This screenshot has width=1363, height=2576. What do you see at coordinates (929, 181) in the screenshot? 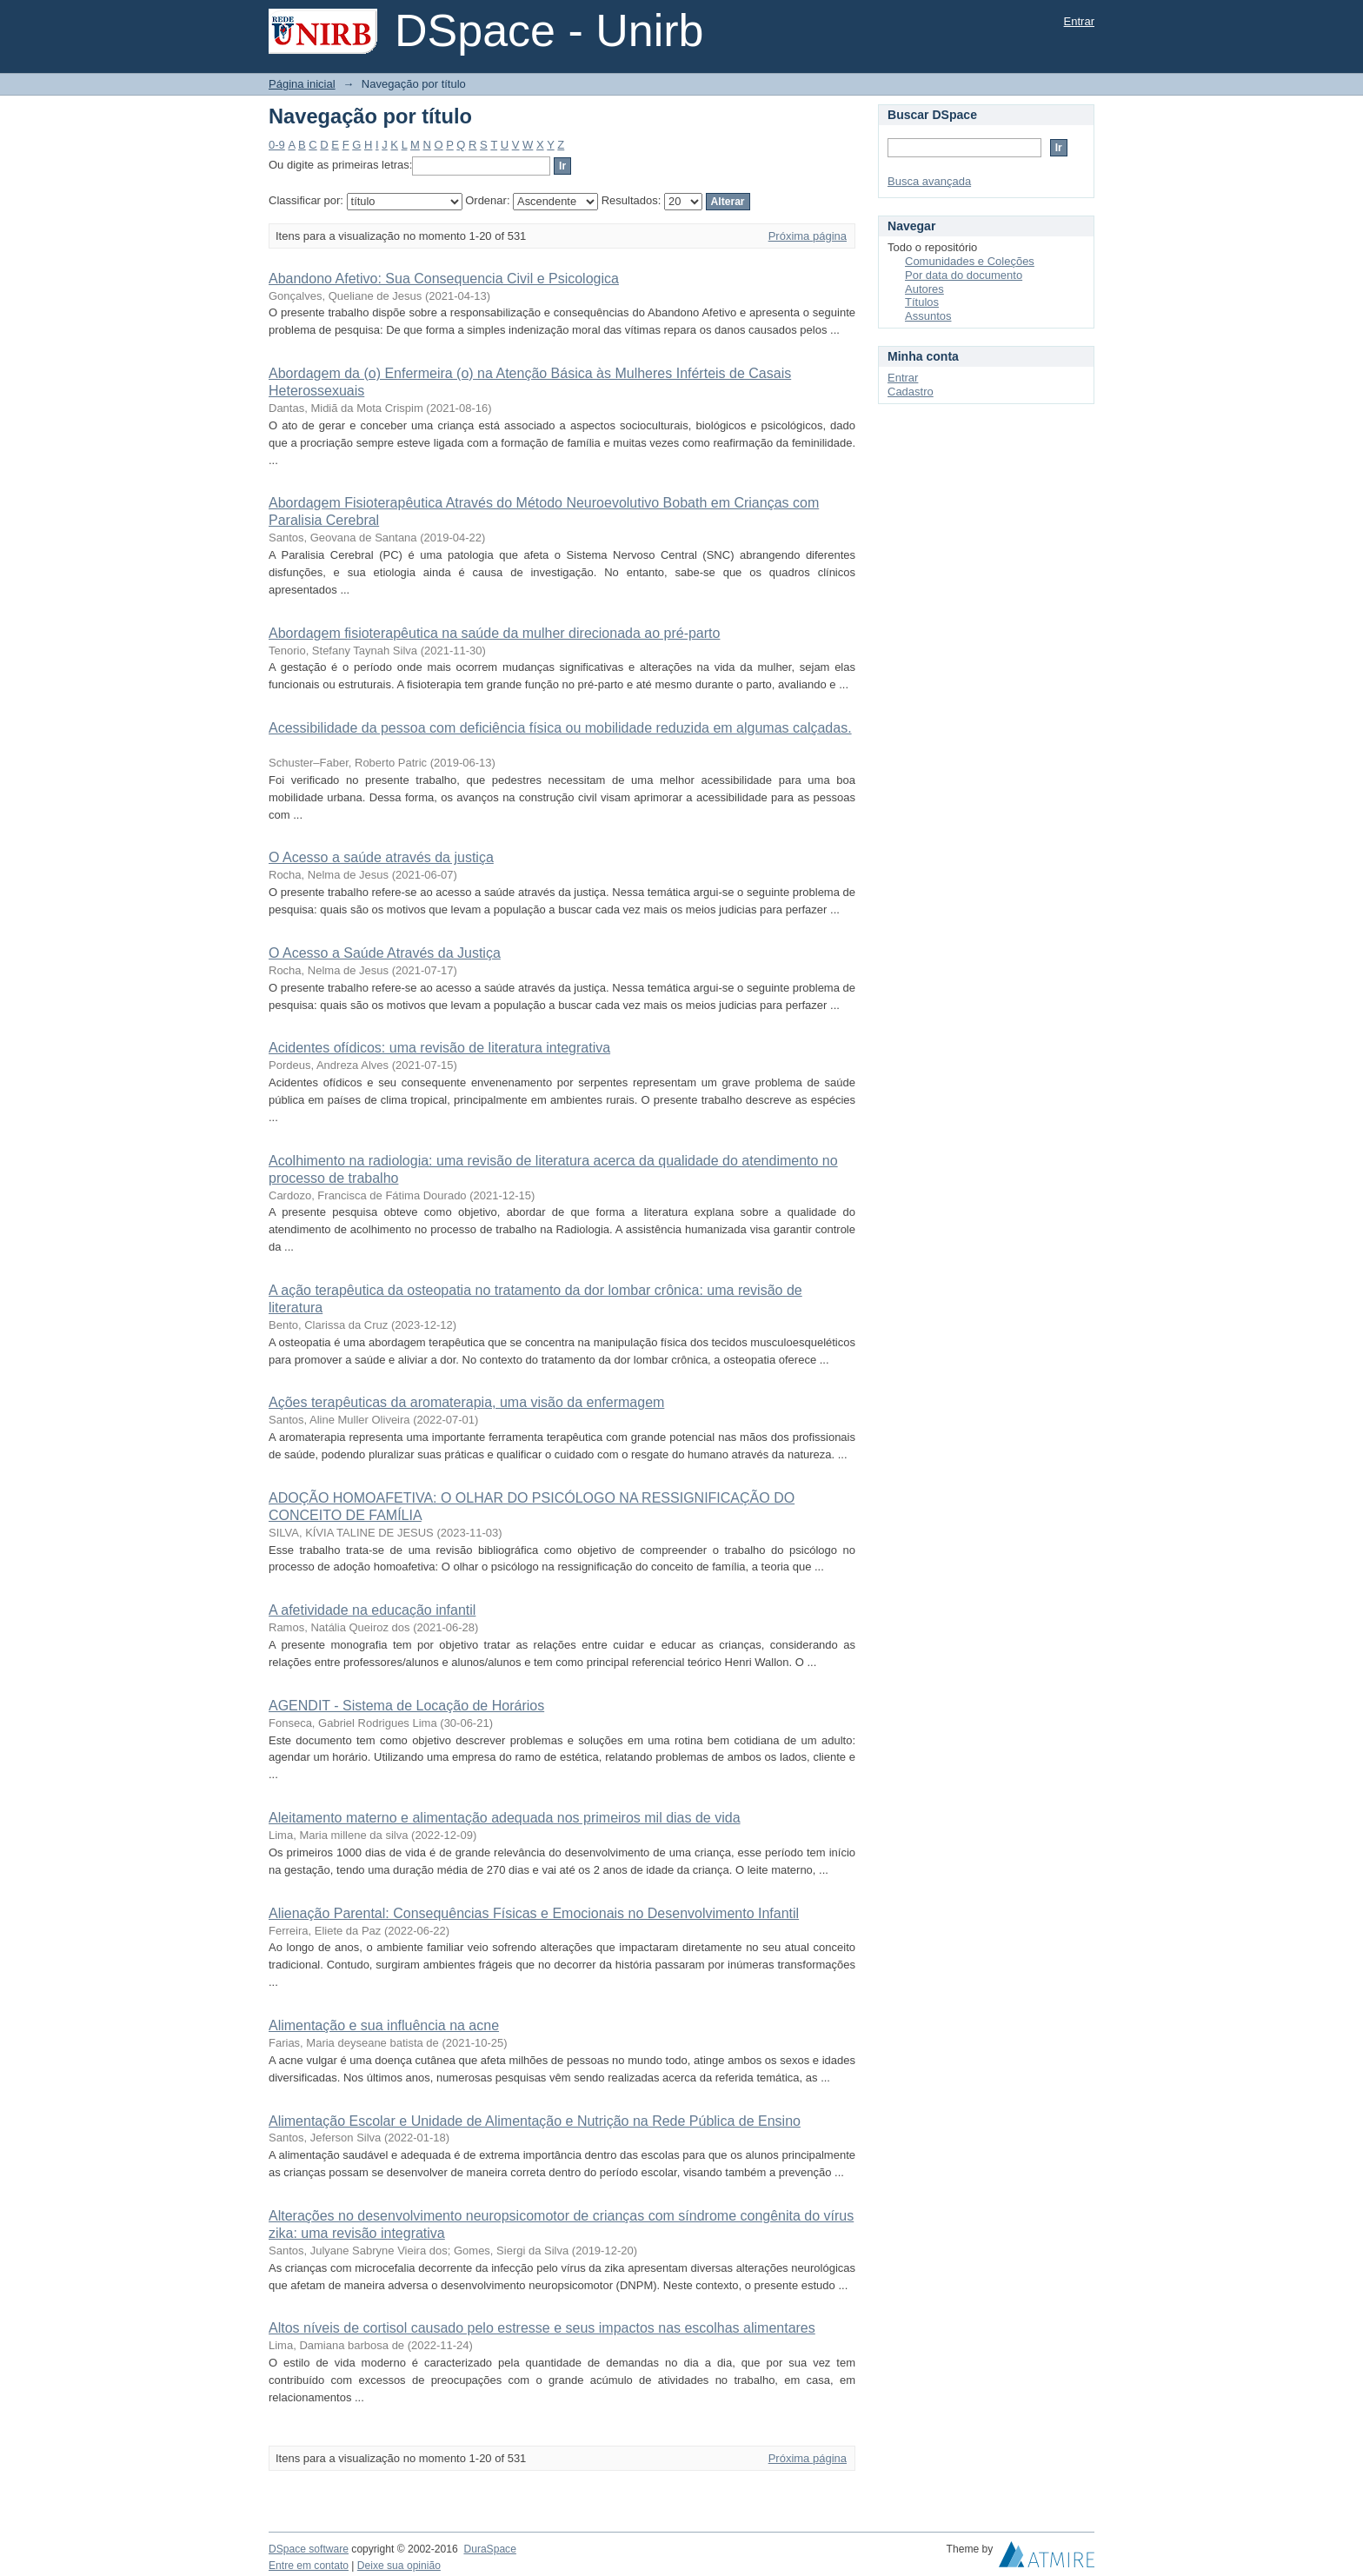
I see `Busca avançada` at bounding box center [929, 181].